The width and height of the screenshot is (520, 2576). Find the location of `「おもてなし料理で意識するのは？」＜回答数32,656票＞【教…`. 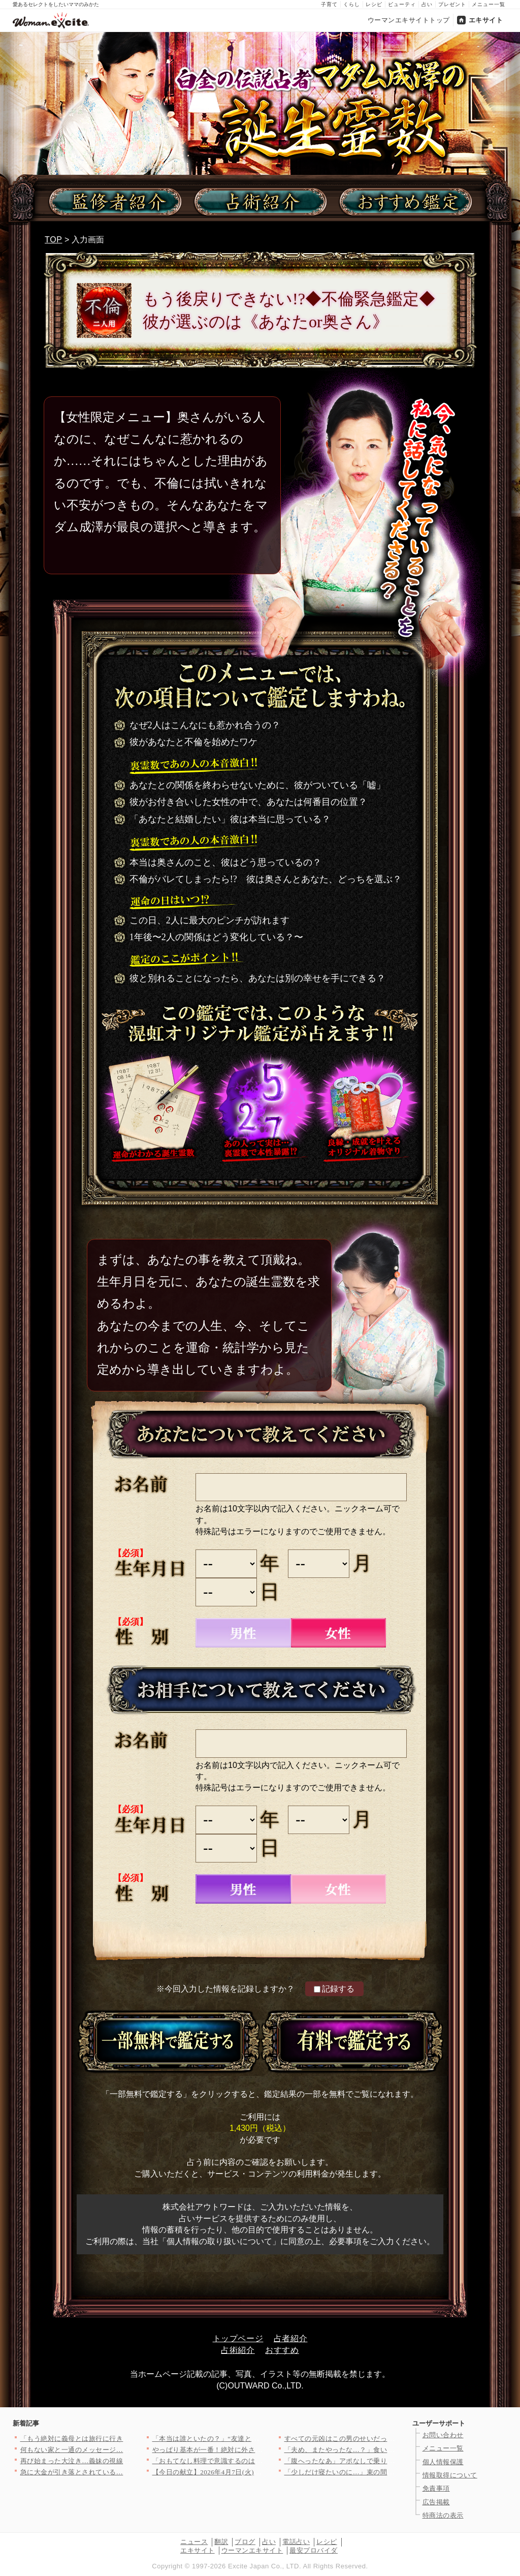

「おもてなし料理で意識するのは？」＜回答数32,656票＞【教… is located at coordinates (251, 2461).